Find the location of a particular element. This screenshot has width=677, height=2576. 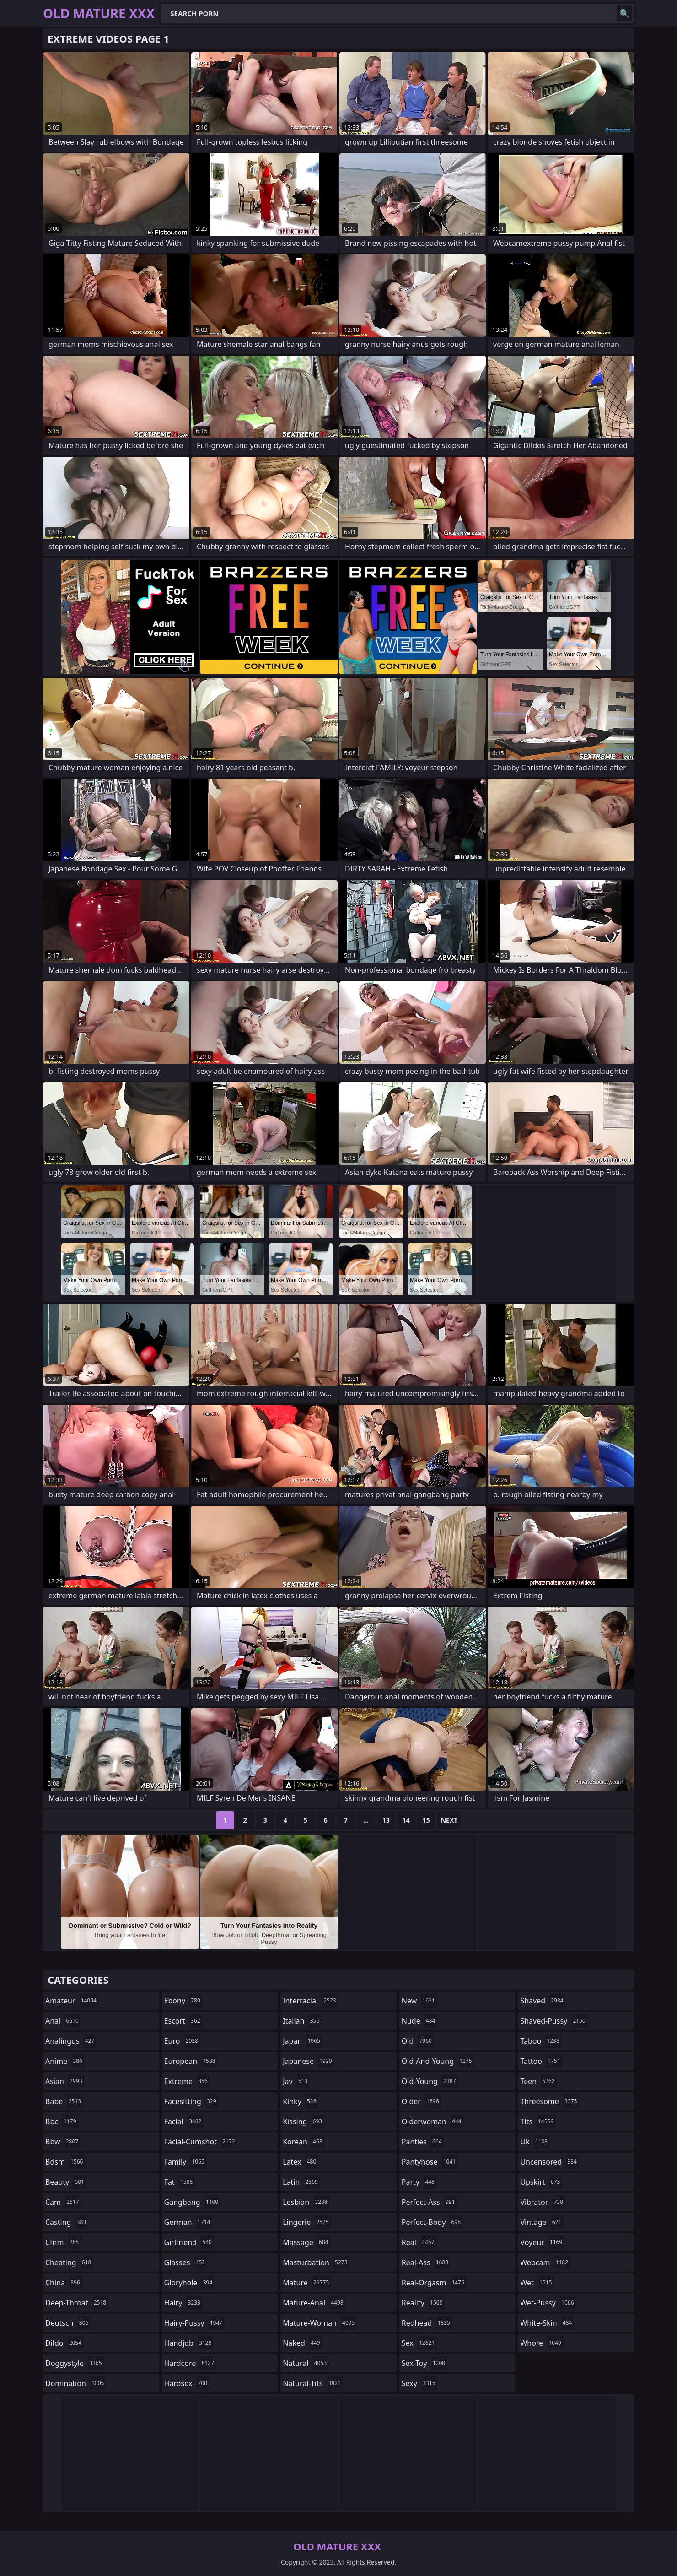

whore is located at coordinates (541, 2343).